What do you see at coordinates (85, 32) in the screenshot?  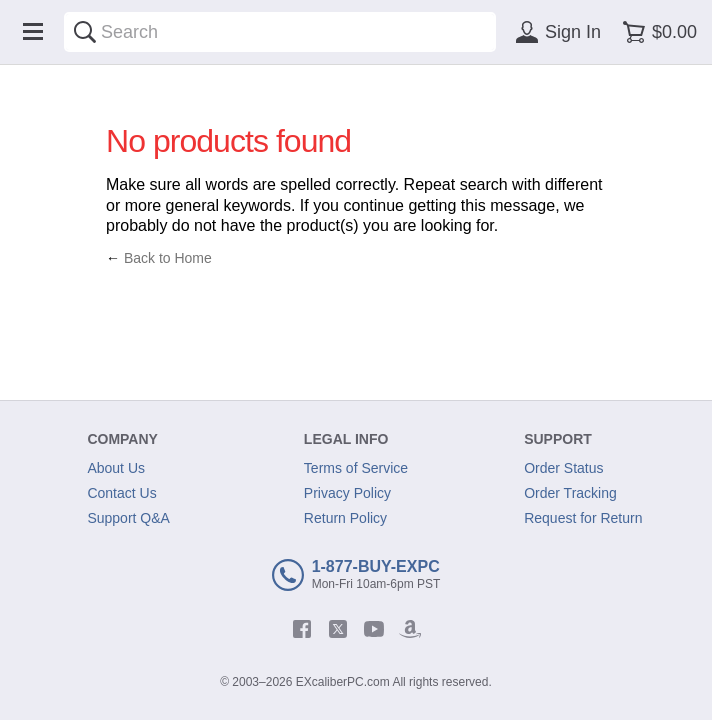 I see `[Search]` at bounding box center [85, 32].